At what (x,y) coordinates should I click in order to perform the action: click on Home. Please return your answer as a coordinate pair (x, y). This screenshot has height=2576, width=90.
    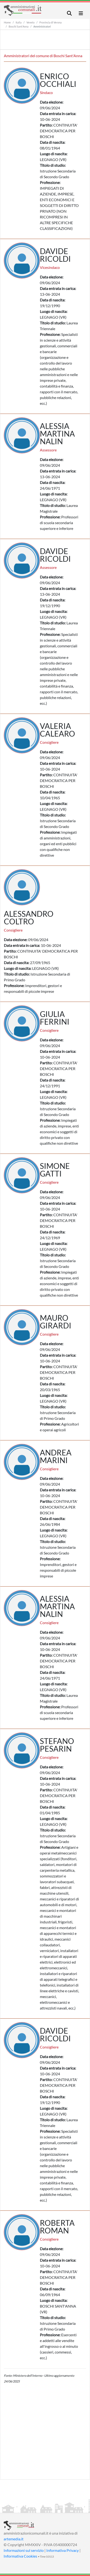
    Looking at the image, I should click on (7, 22).